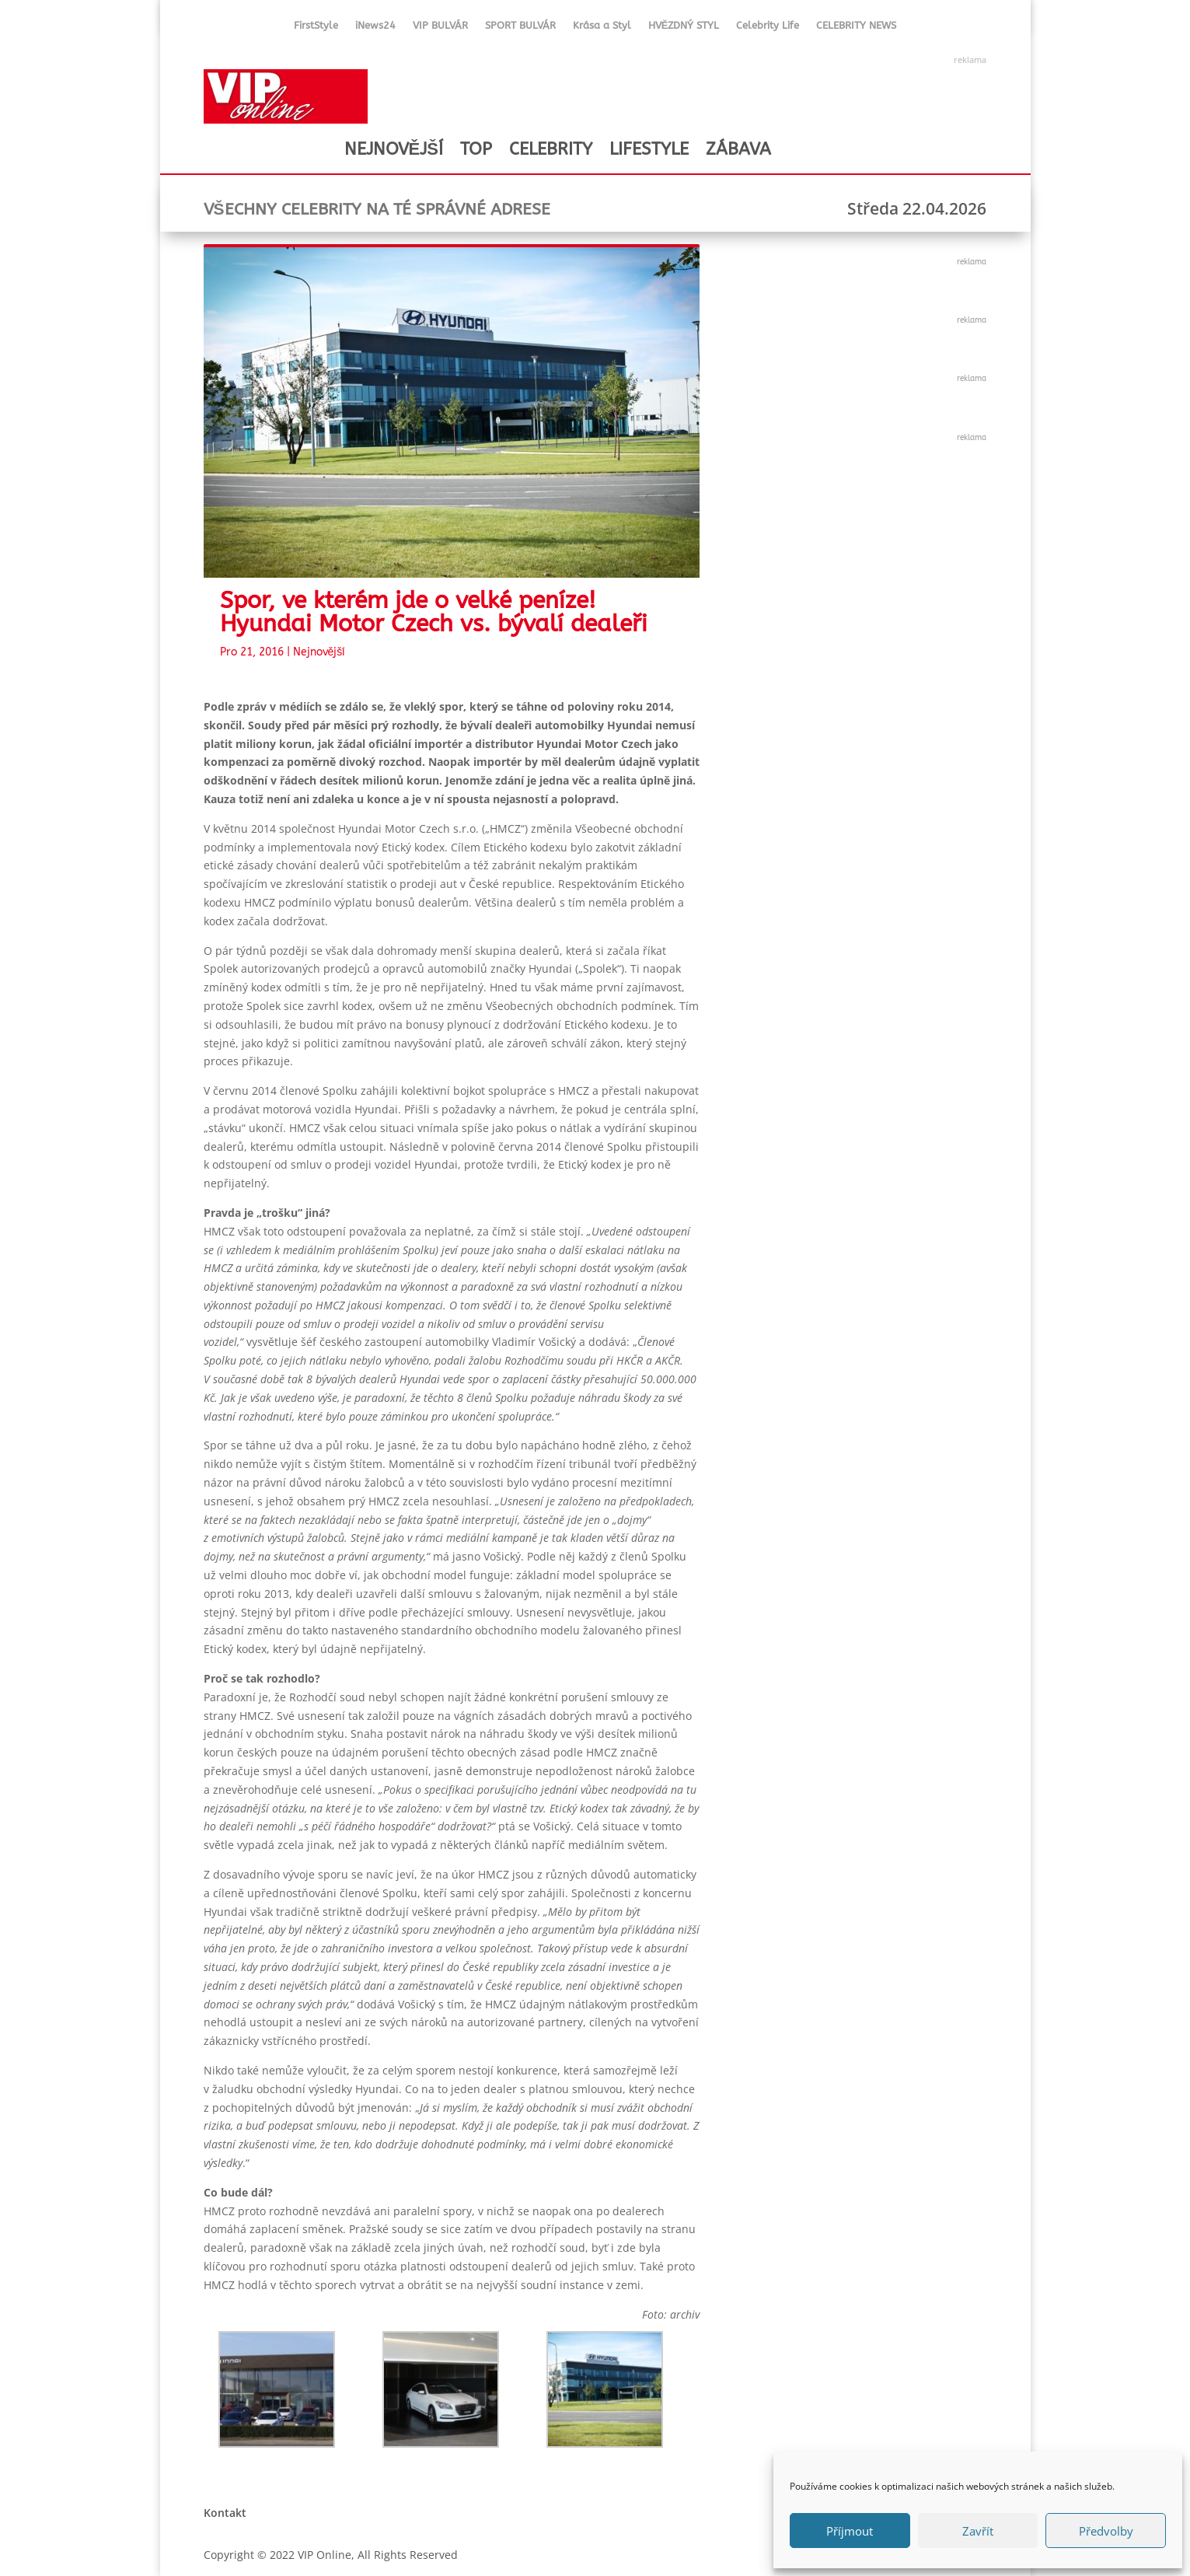  What do you see at coordinates (856, 28) in the screenshot?
I see `CELEBRITY NEWS` at bounding box center [856, 28].